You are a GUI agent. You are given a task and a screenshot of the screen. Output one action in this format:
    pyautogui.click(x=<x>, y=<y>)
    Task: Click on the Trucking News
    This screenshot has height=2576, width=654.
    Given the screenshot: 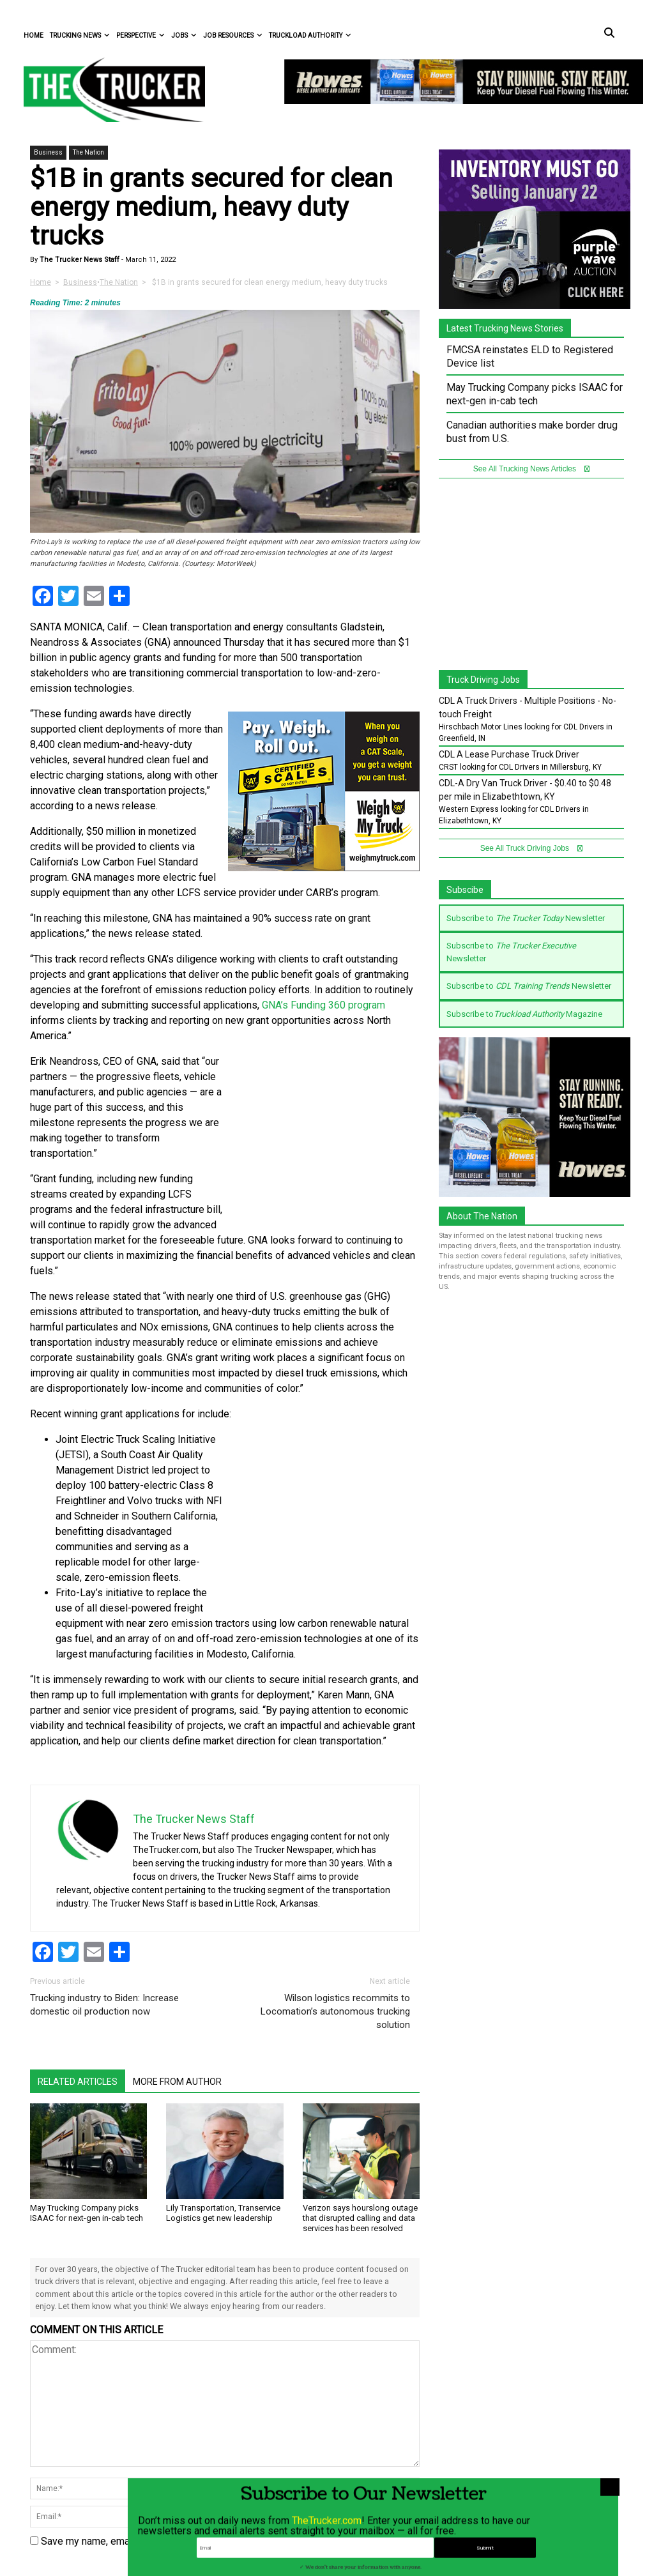 What is the action you would take?
    pyautogui.click(x=80, y=35)
    